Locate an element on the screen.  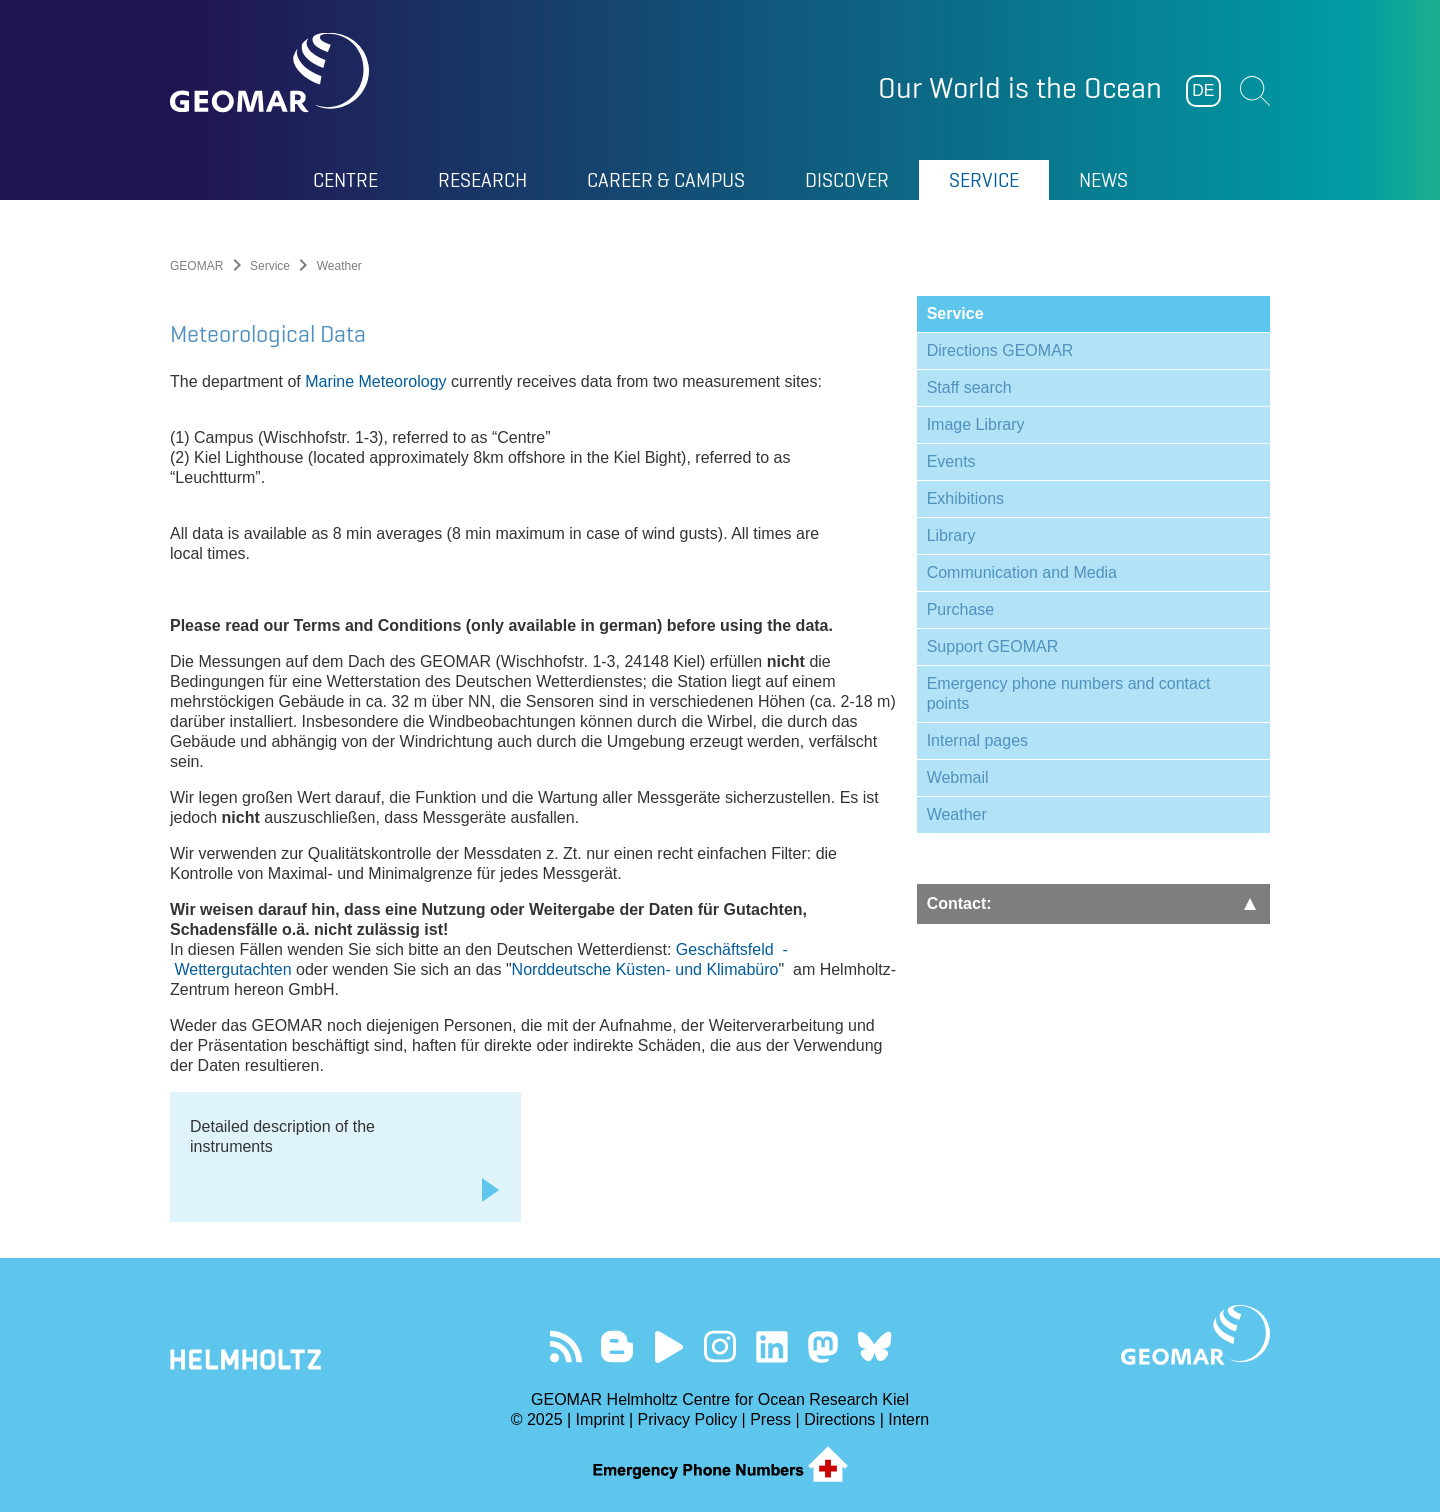
Image Library is located at coordinates (976, 424).